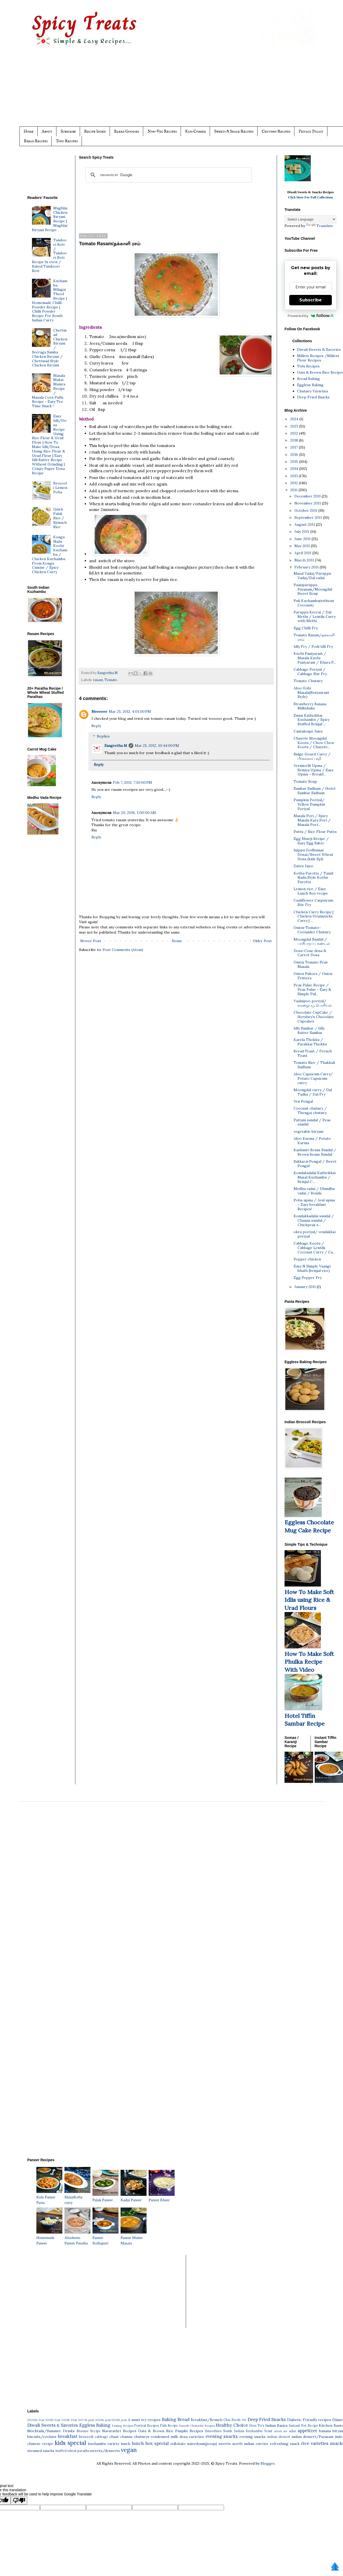 The image size is (343, 2576). I want to click on Healthy Choice, so click(232, 2425).